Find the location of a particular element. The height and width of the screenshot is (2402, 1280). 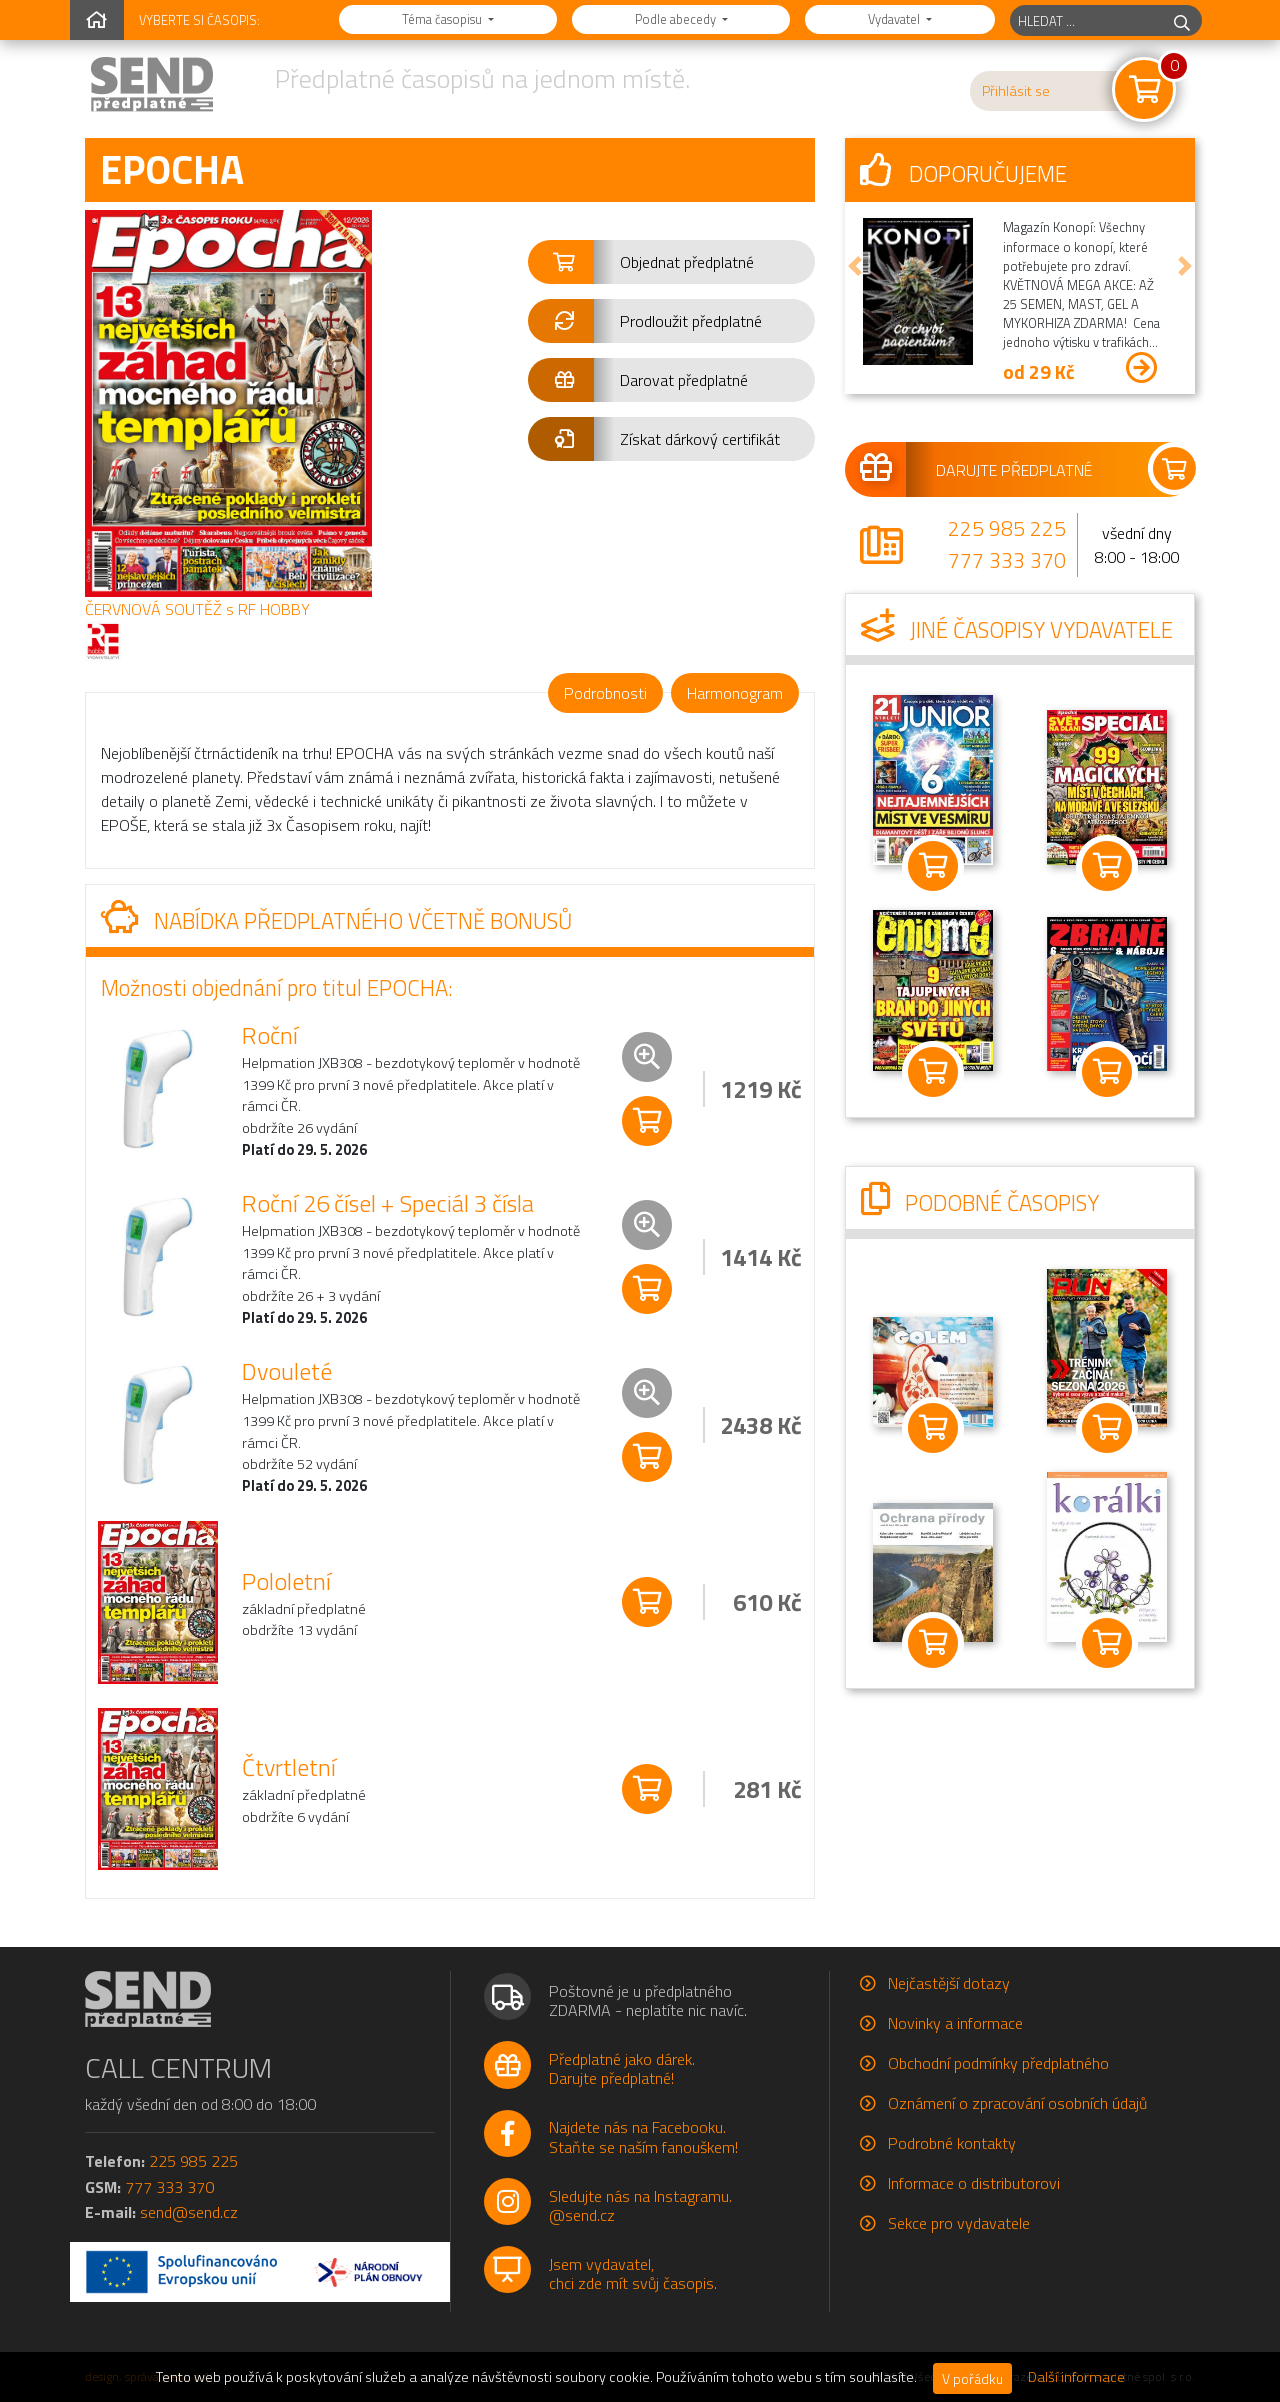

Další informace is located at coordinates (1076, 2377).